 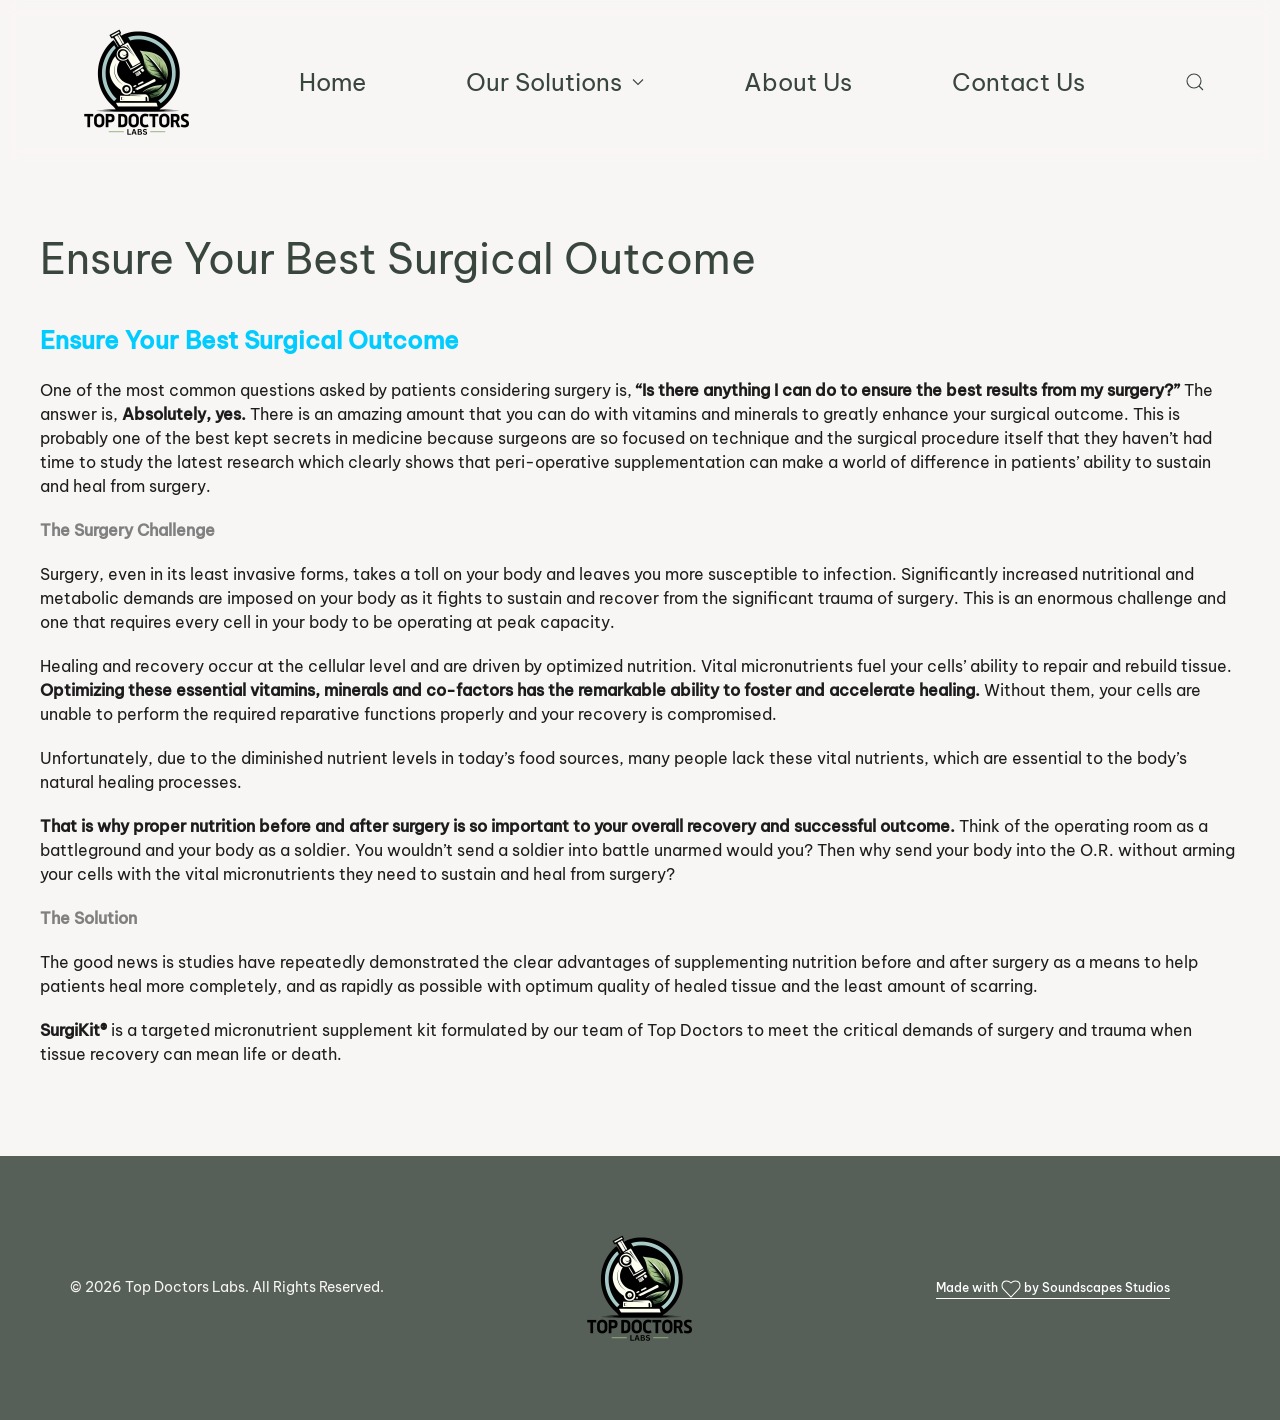 What do you see at coordinates (1018, 82) in the screenshot?
I see `Contact Us` at bounding box center [1018, 82].